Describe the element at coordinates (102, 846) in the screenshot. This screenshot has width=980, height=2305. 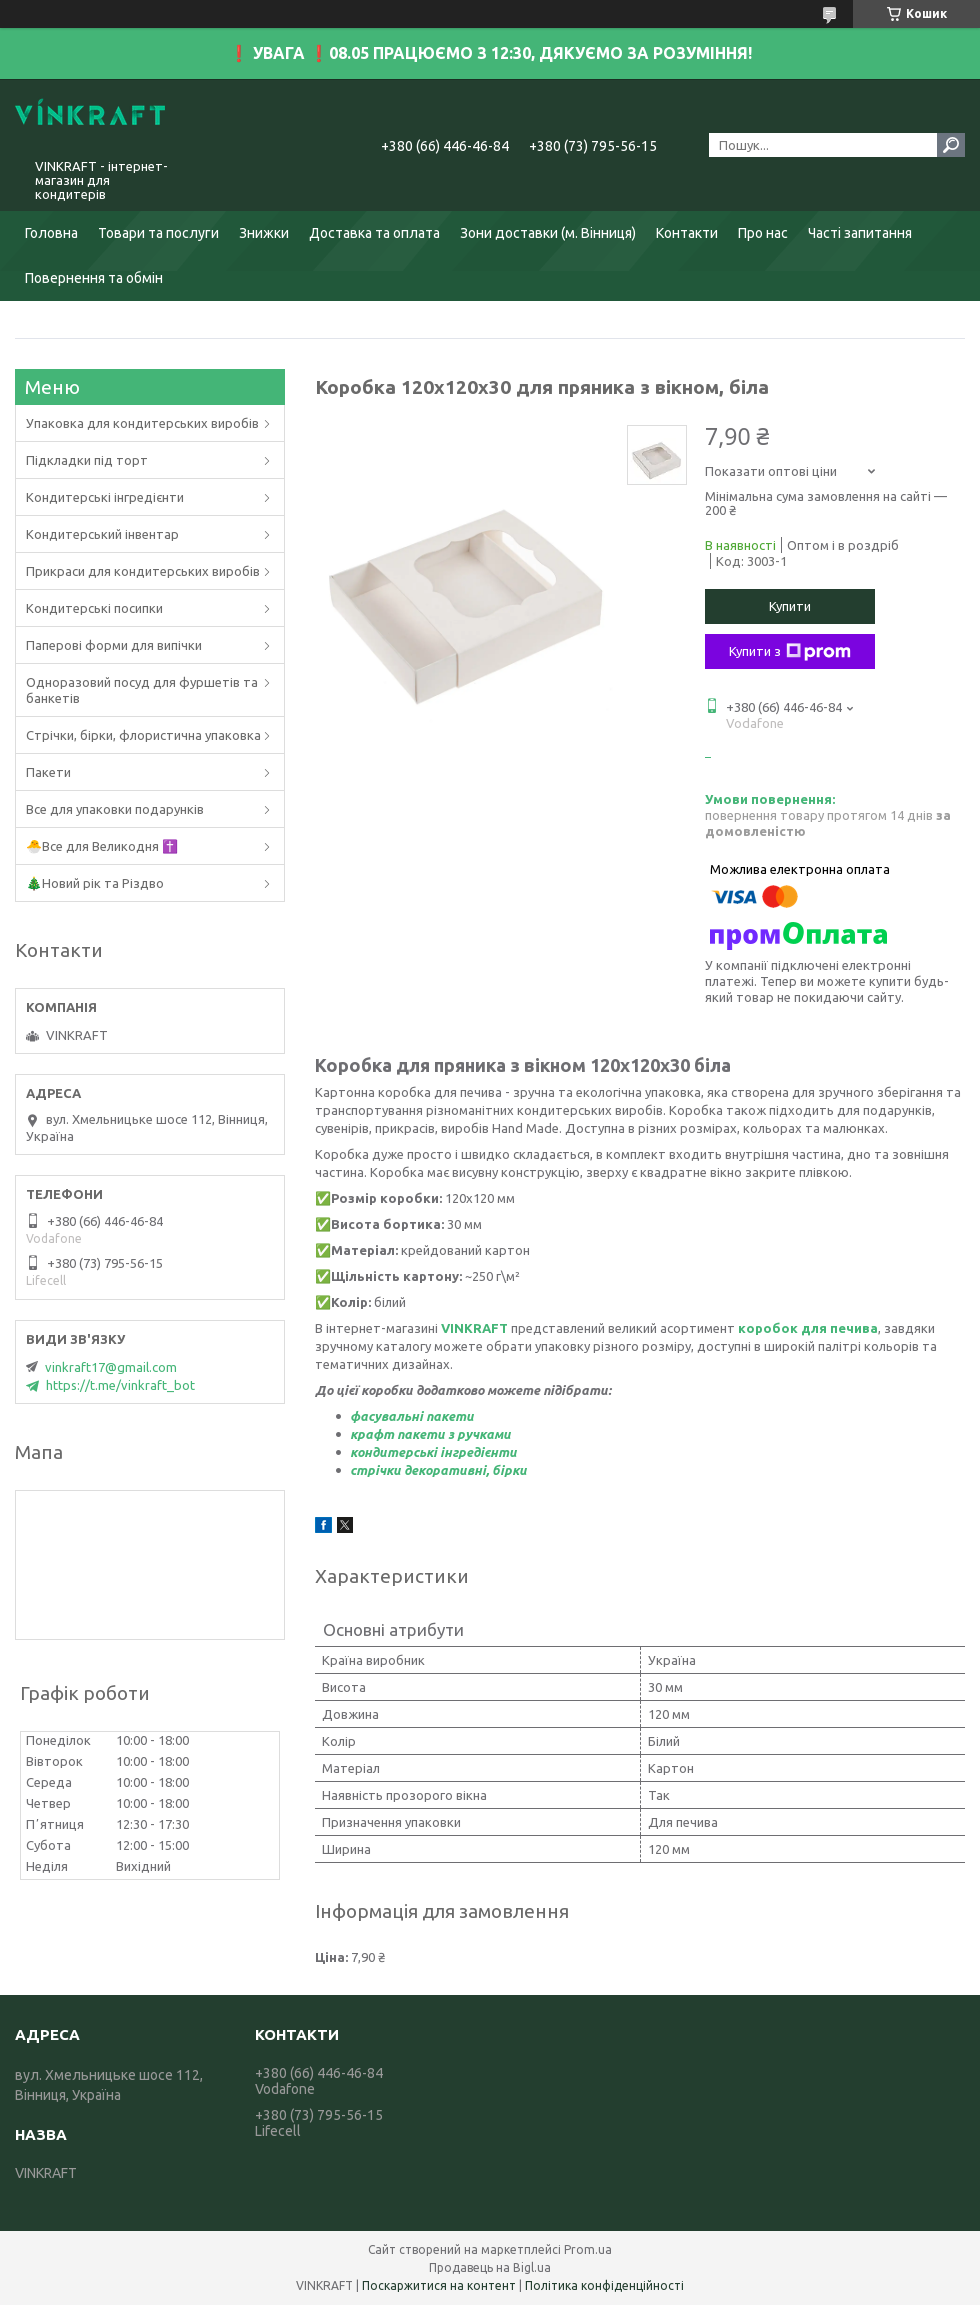
I see `🐣Все для Великодня ✝️` at that location.